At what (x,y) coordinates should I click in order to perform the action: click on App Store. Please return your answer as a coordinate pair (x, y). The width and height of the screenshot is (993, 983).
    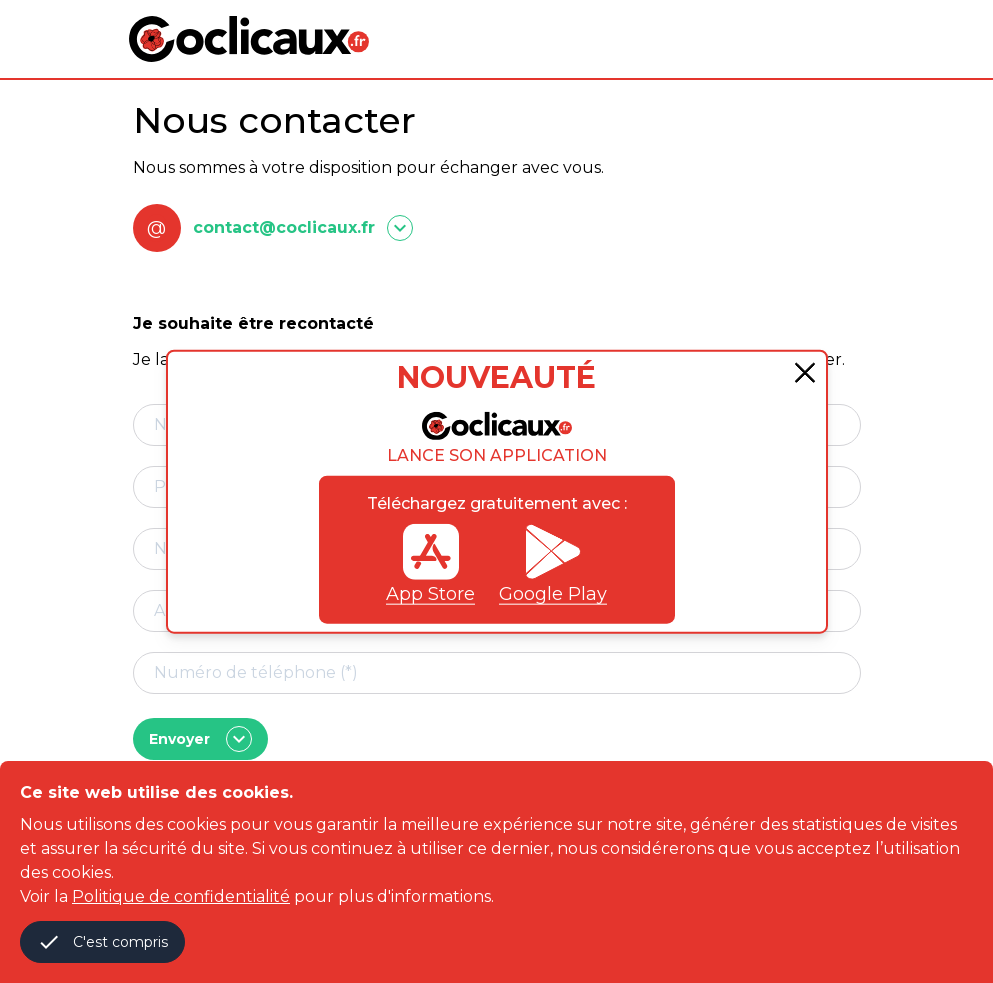
    Looking at the image, I should click on (430, 564).